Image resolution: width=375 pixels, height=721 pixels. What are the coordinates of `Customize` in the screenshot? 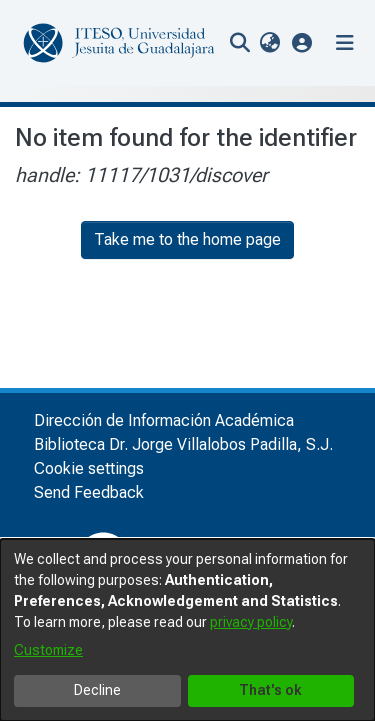 It's located at (48, 650).